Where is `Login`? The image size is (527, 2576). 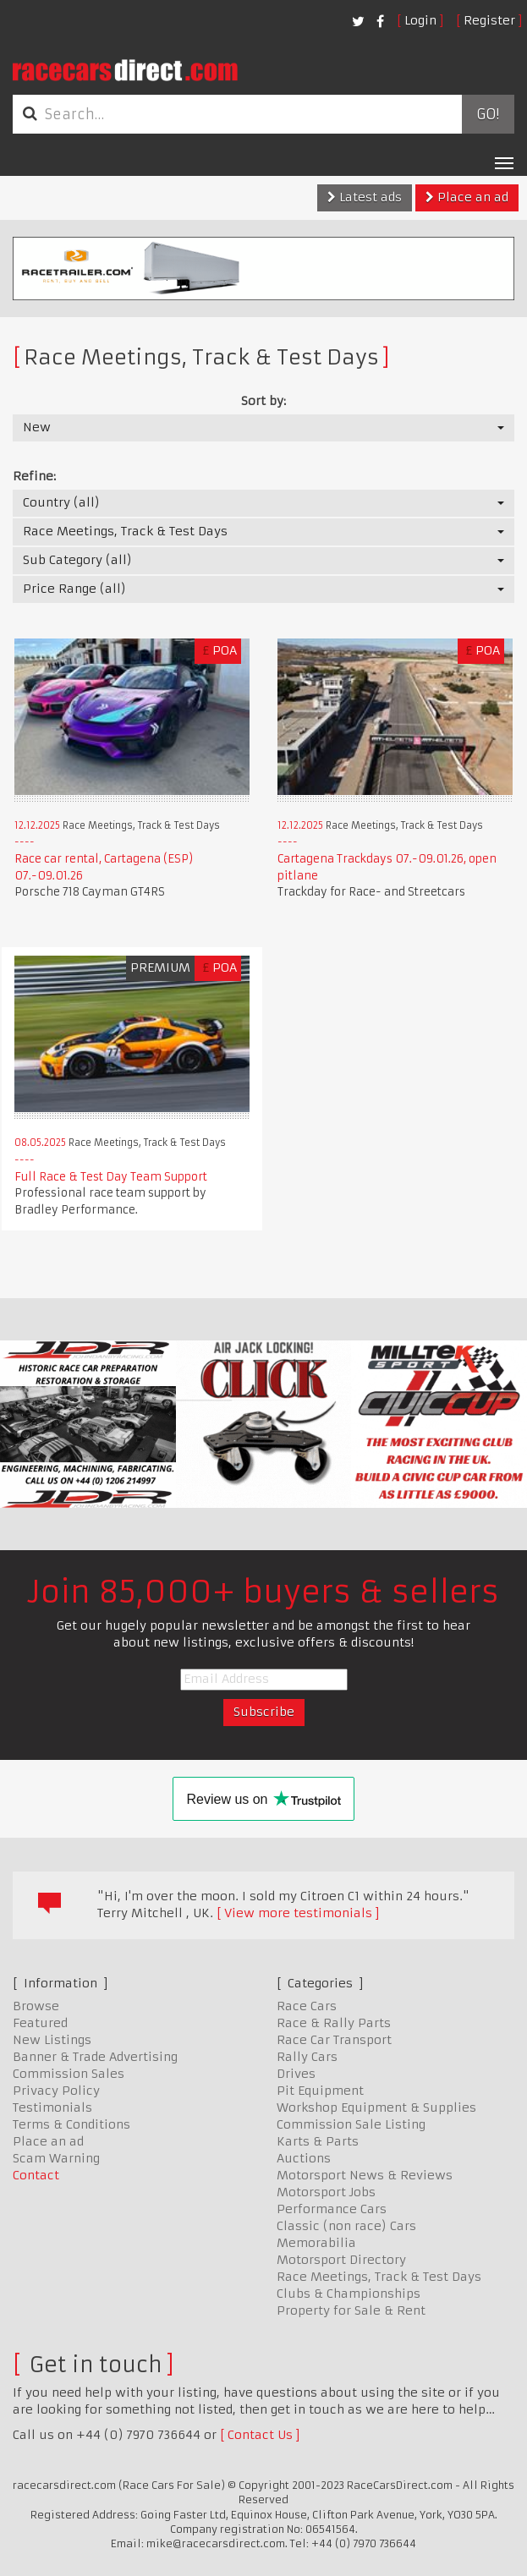
Login is located at coordinates (420, 20).